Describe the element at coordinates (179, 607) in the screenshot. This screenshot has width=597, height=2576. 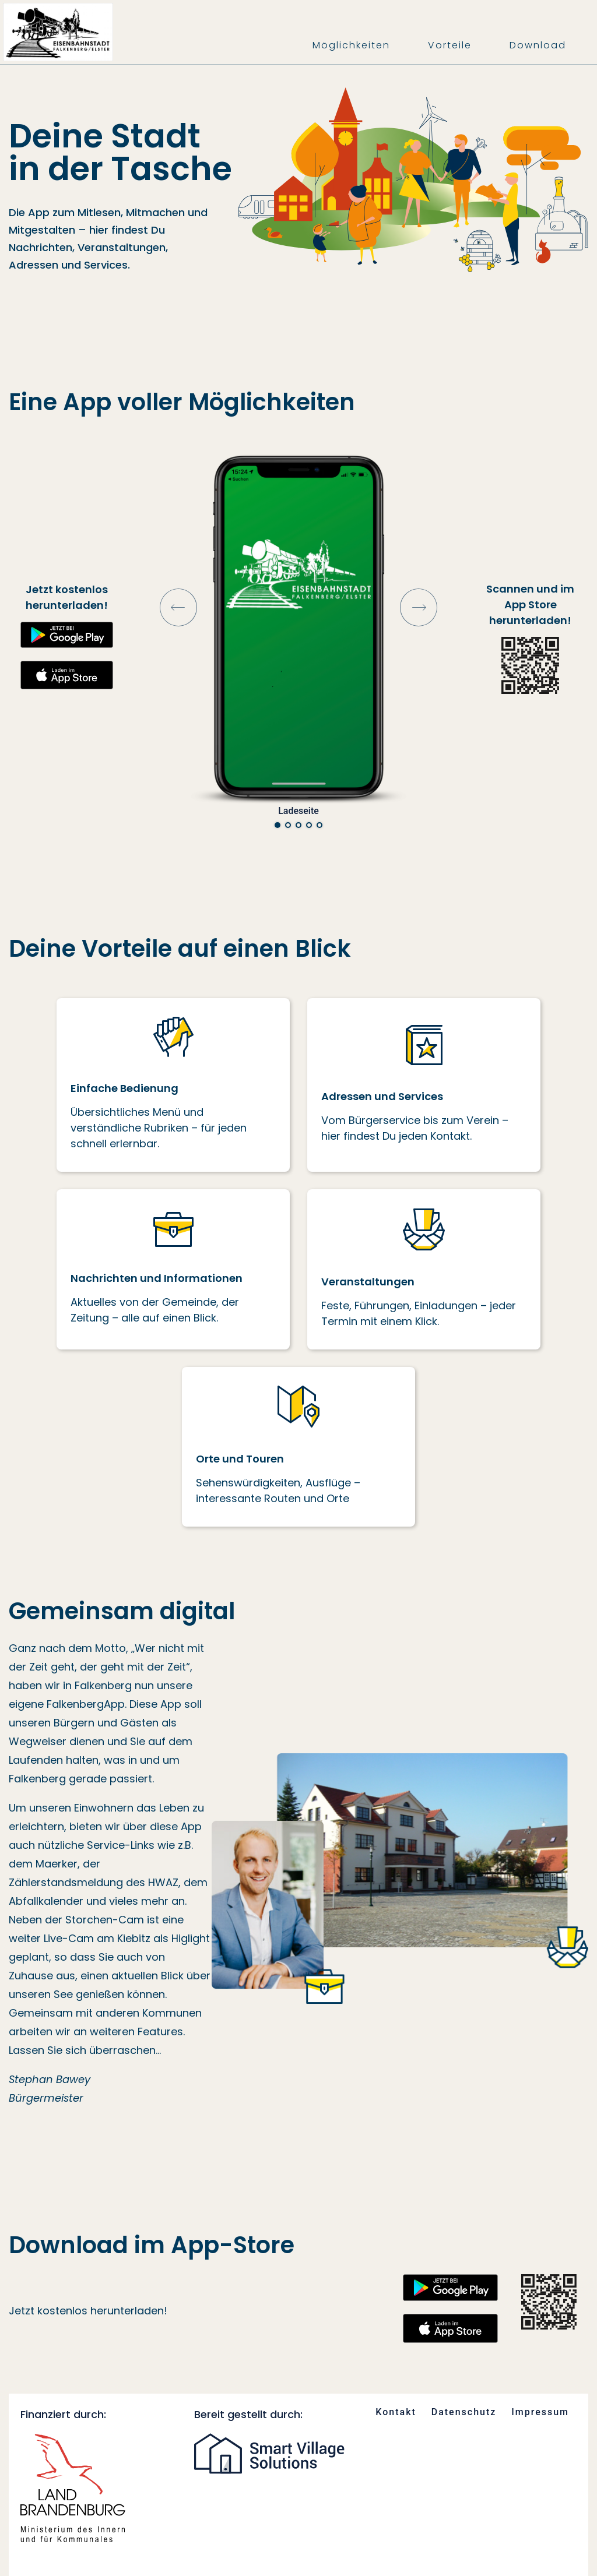
I see `Prev` at that location.